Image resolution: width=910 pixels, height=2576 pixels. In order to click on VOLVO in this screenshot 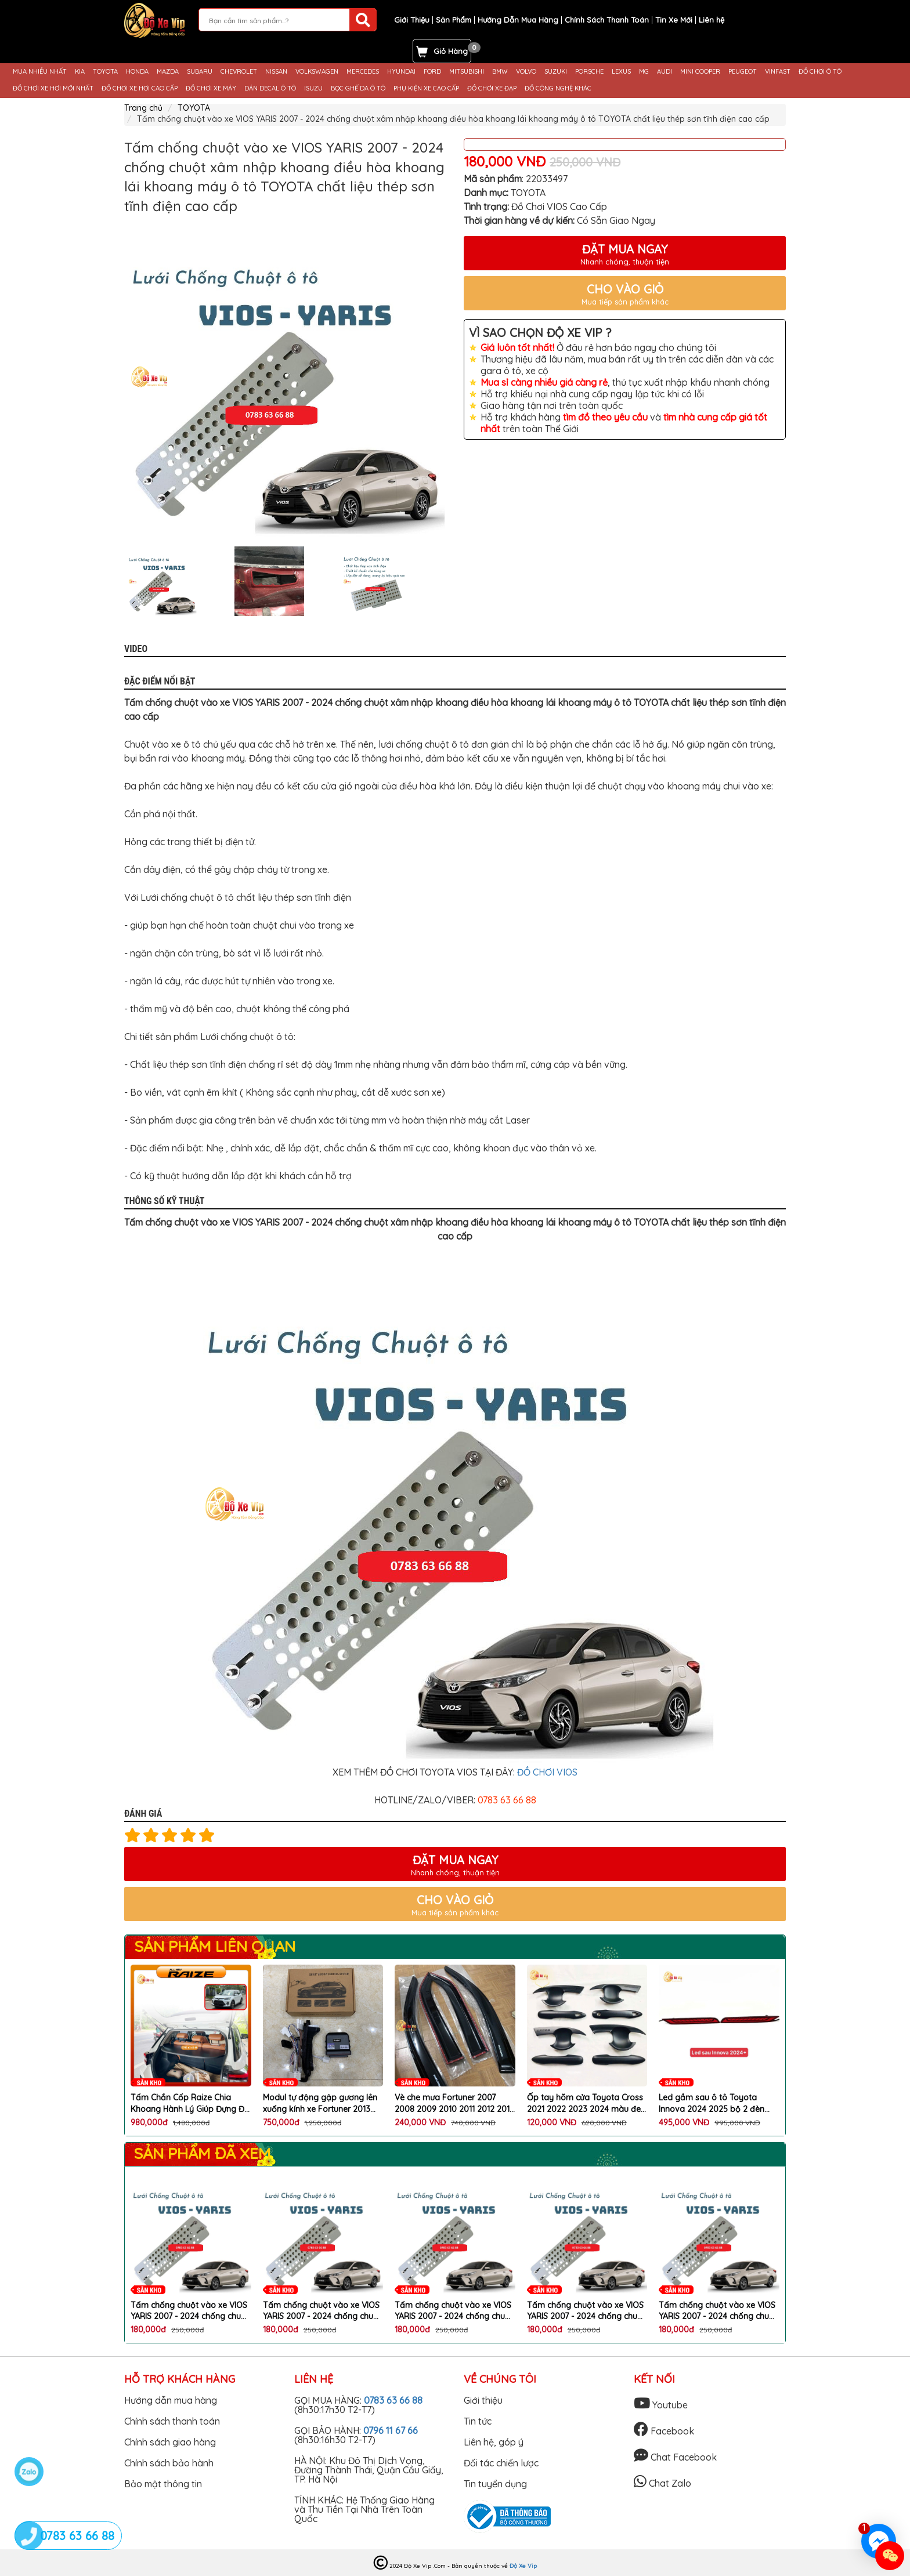, I will do `click(526, 71)`.